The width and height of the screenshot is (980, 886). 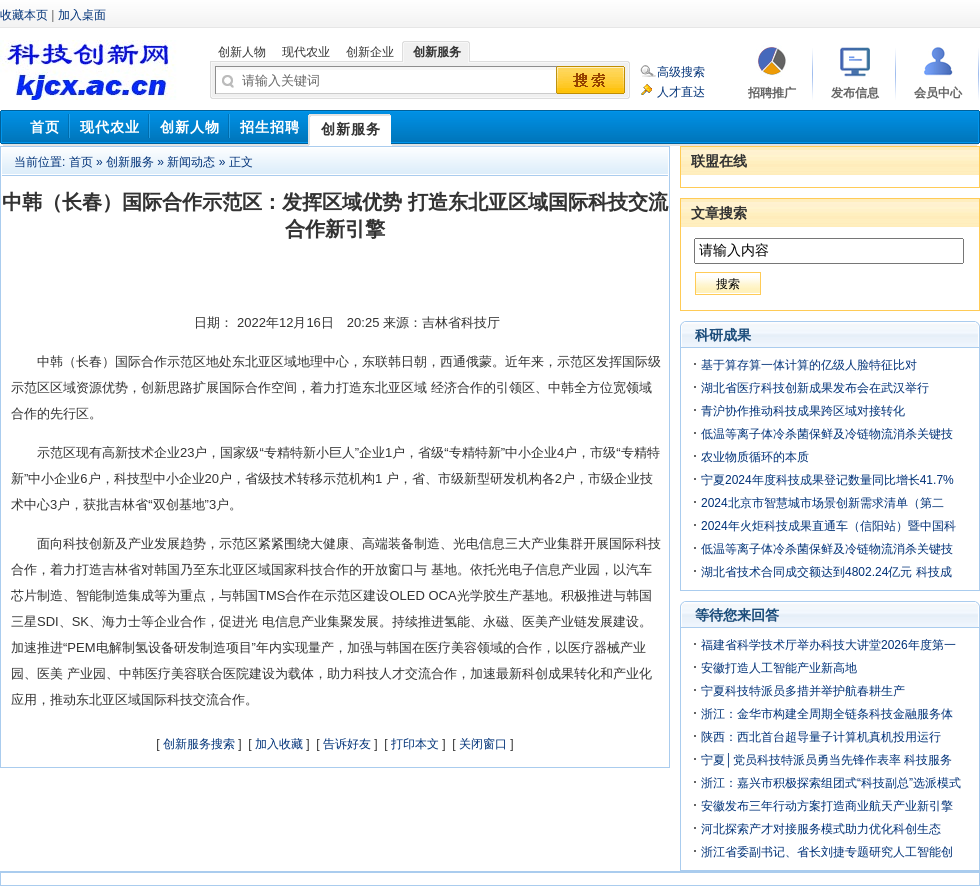 What do you see at coordinates (803, 411) in the screenshot?
I see `青沪协作推动科技成果跨区域对接转化` at bounding box center [803, 411].